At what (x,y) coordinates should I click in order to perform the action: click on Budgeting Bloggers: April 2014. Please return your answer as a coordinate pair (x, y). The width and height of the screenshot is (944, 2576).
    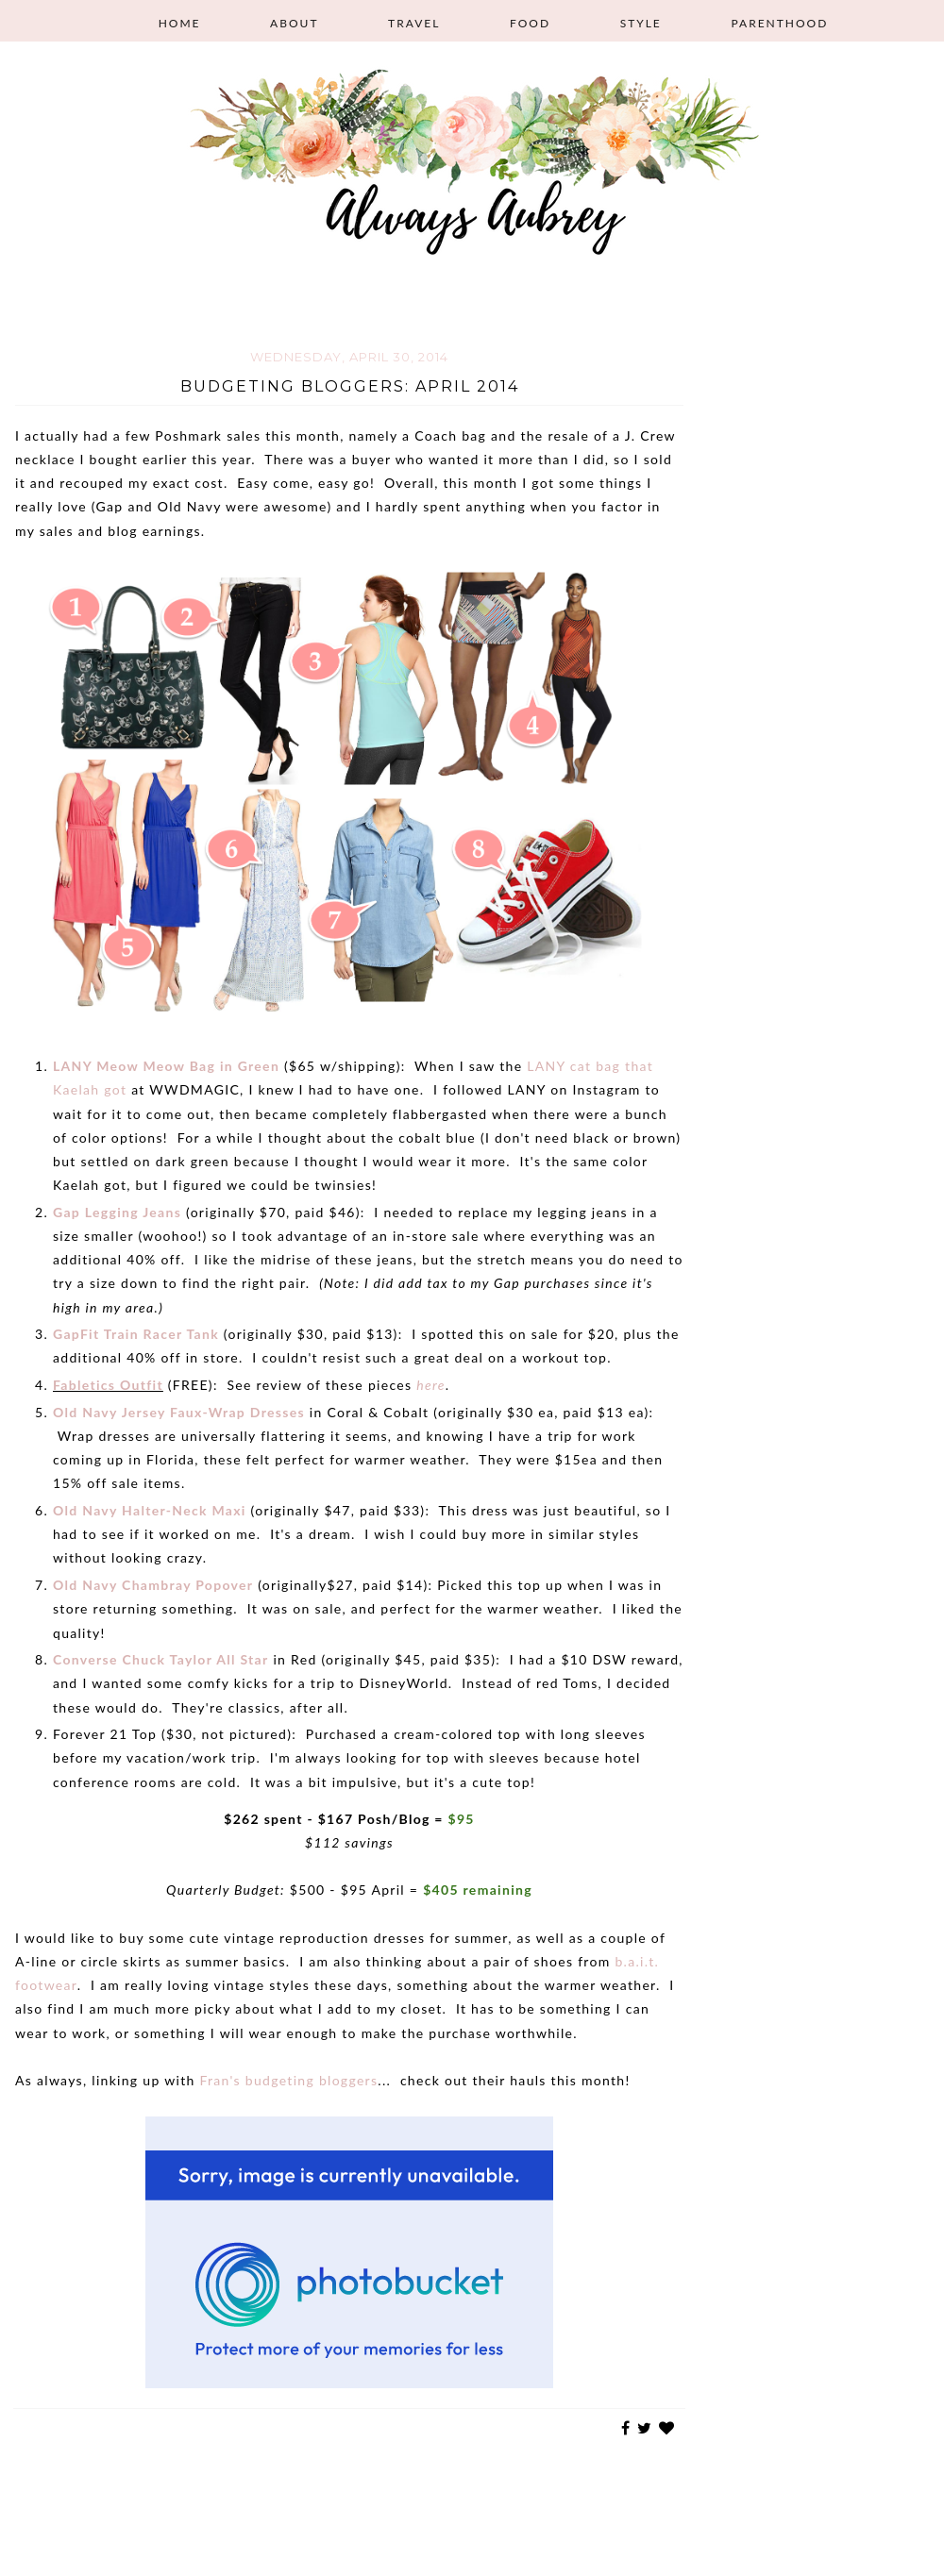
    Looking at the image, I should click on (349, 386).